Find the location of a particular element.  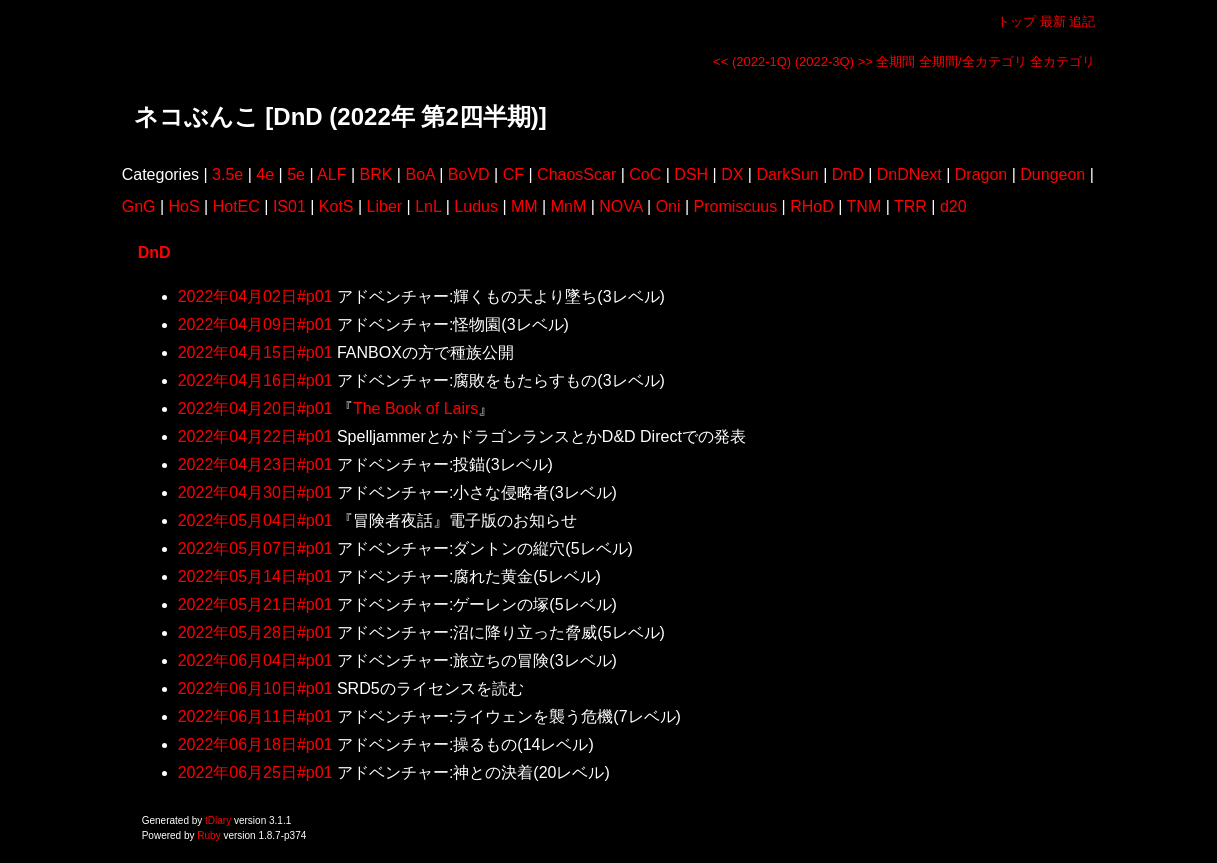

DnDNext is located at coordinates (909, 174).